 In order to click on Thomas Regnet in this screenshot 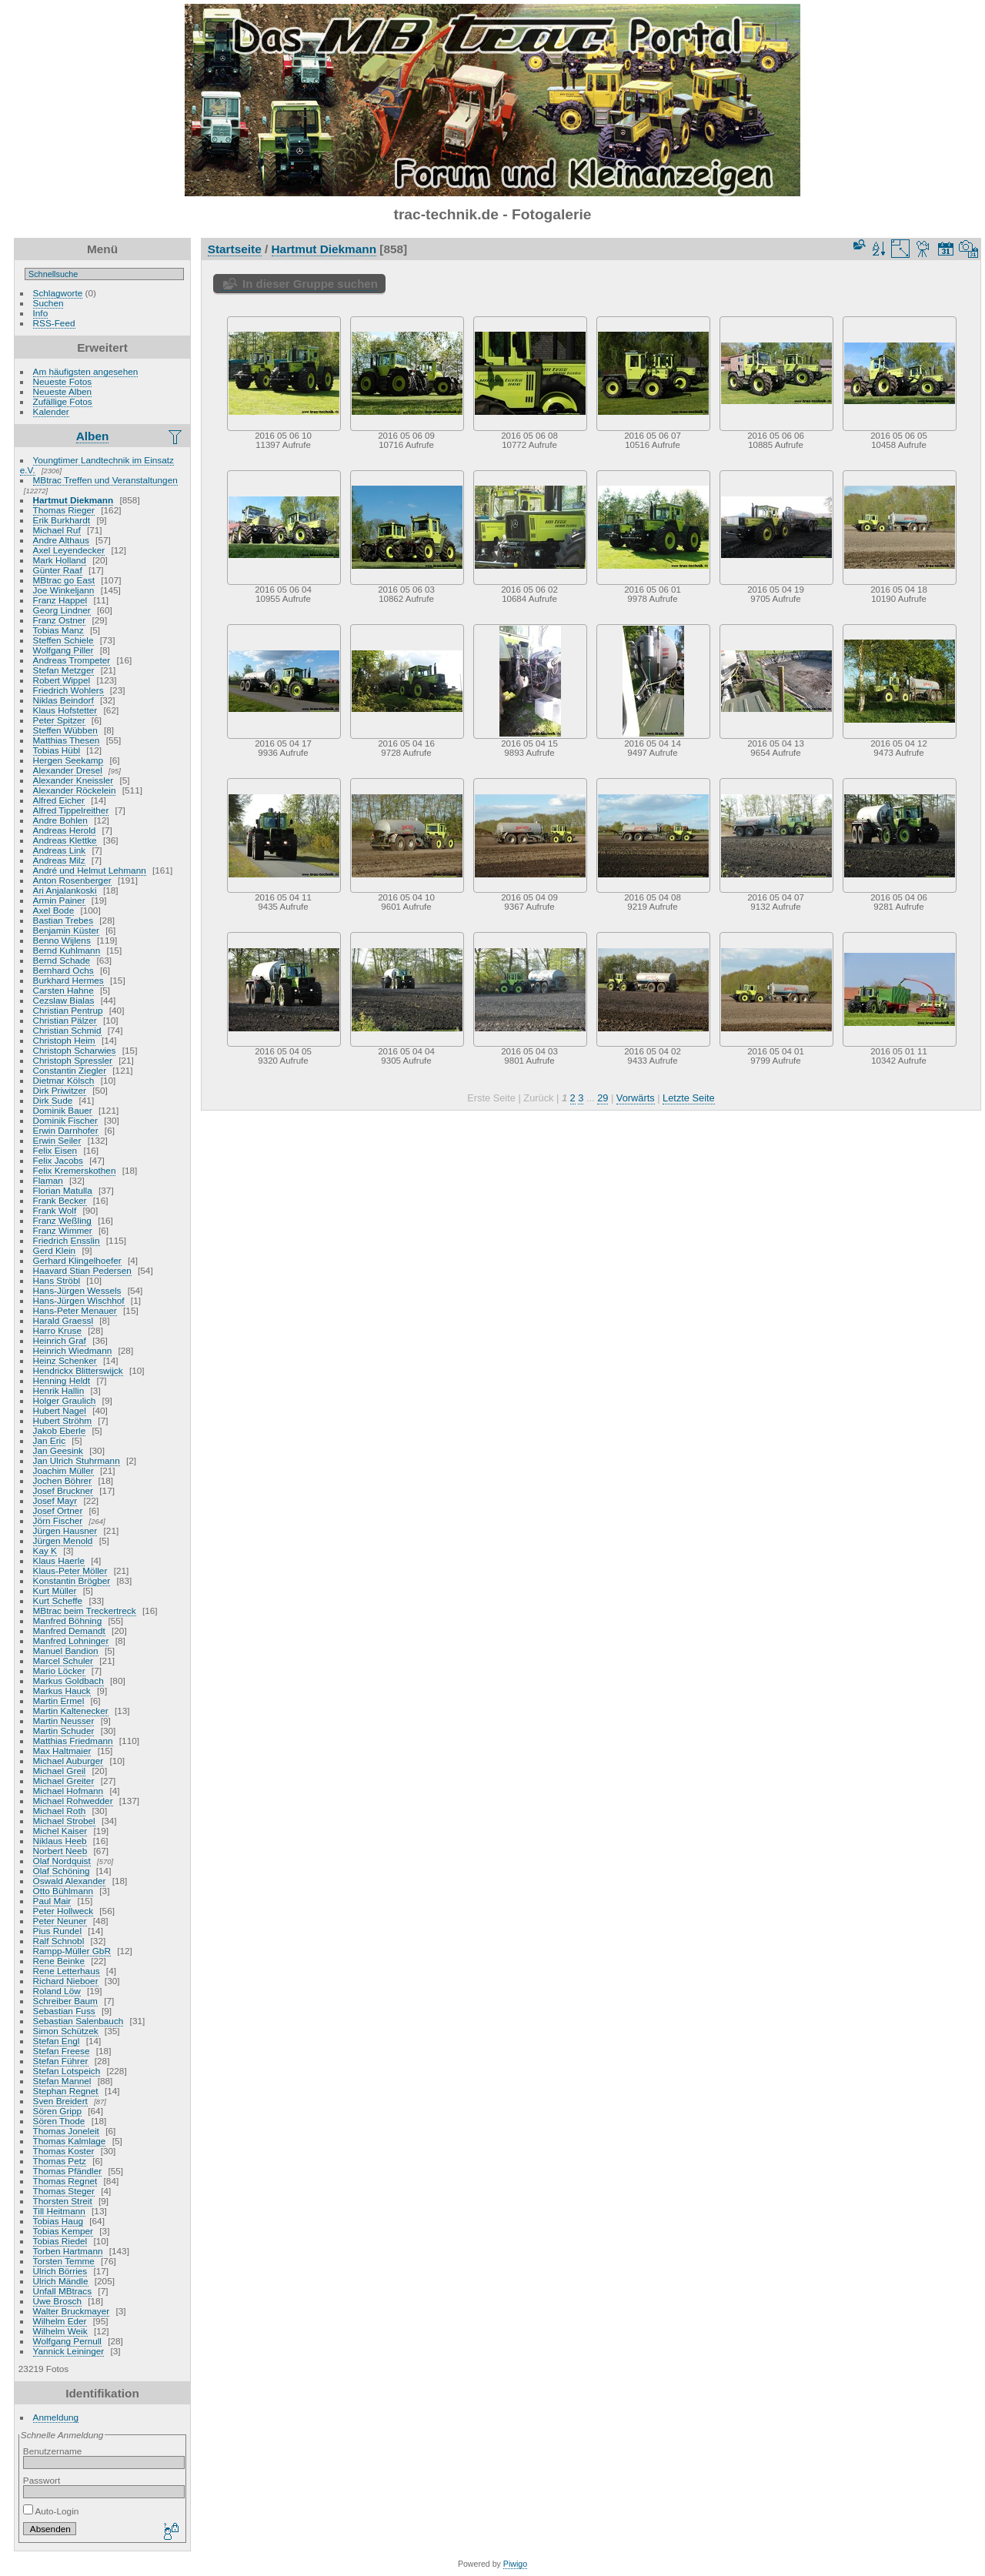, I will do `click(65, 2181)`.